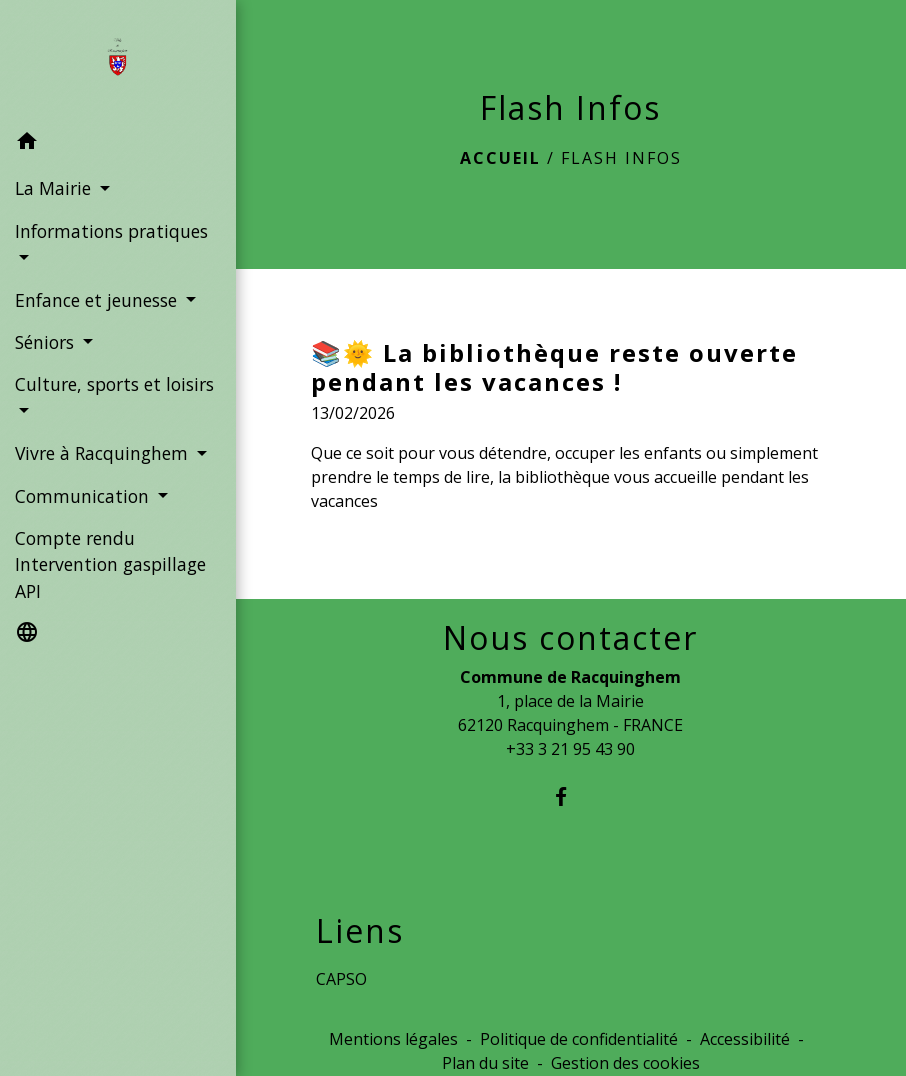  What do you see at coordinates (118, 61) in the screenshot?
I see `[Accueil]` at bounding box center [118, 61].